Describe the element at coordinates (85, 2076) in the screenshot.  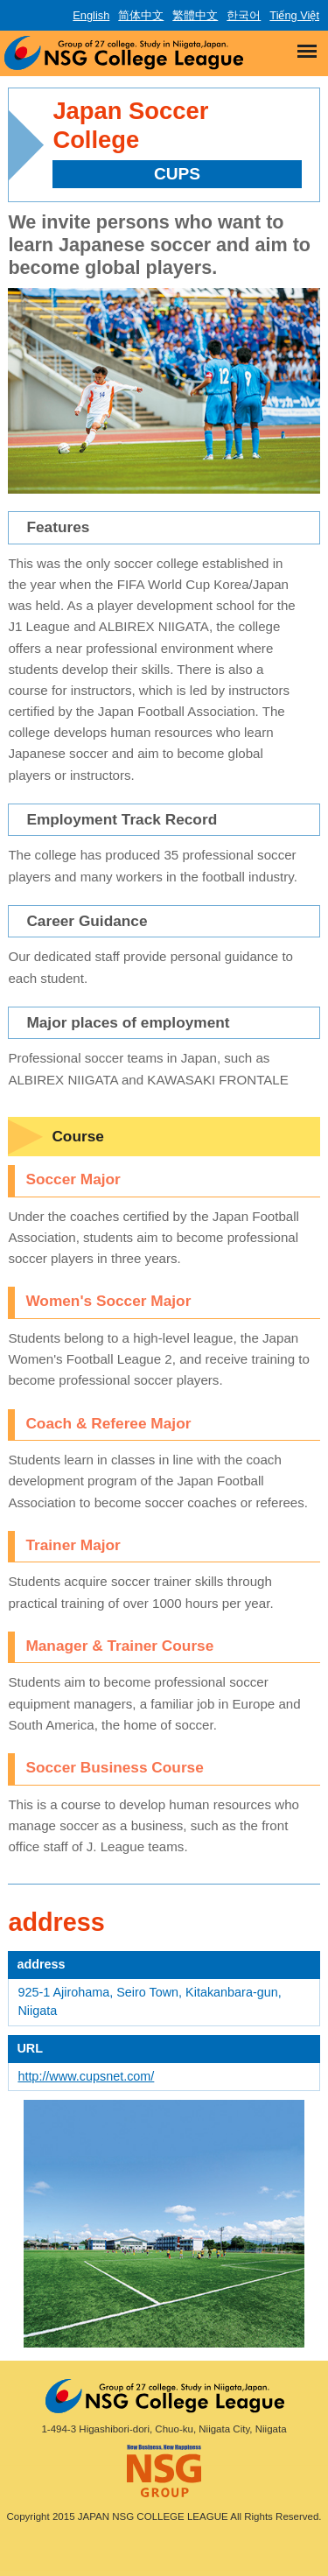
I see `http://www.cupsnet.com/` at that location.